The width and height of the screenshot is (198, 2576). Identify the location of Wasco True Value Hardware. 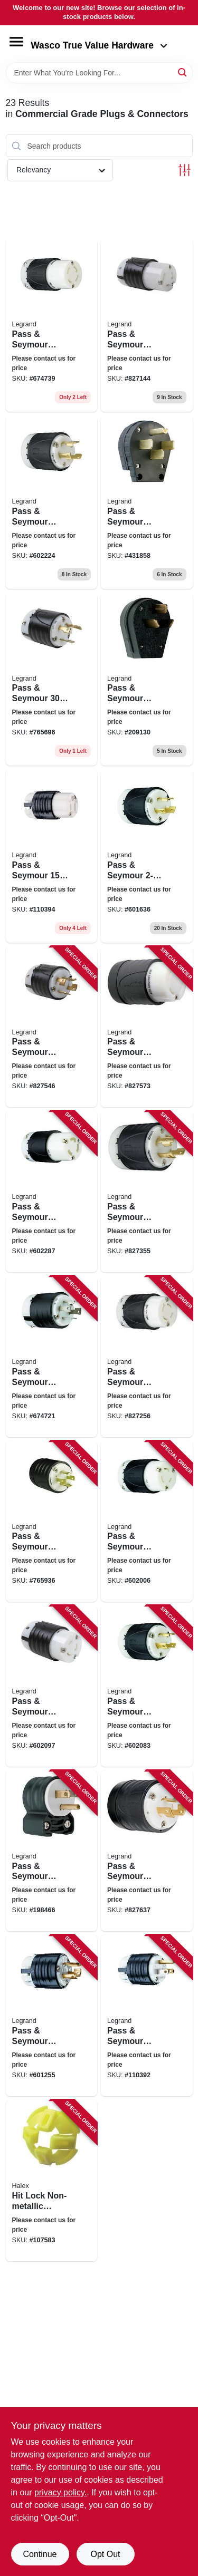
(99, 45).